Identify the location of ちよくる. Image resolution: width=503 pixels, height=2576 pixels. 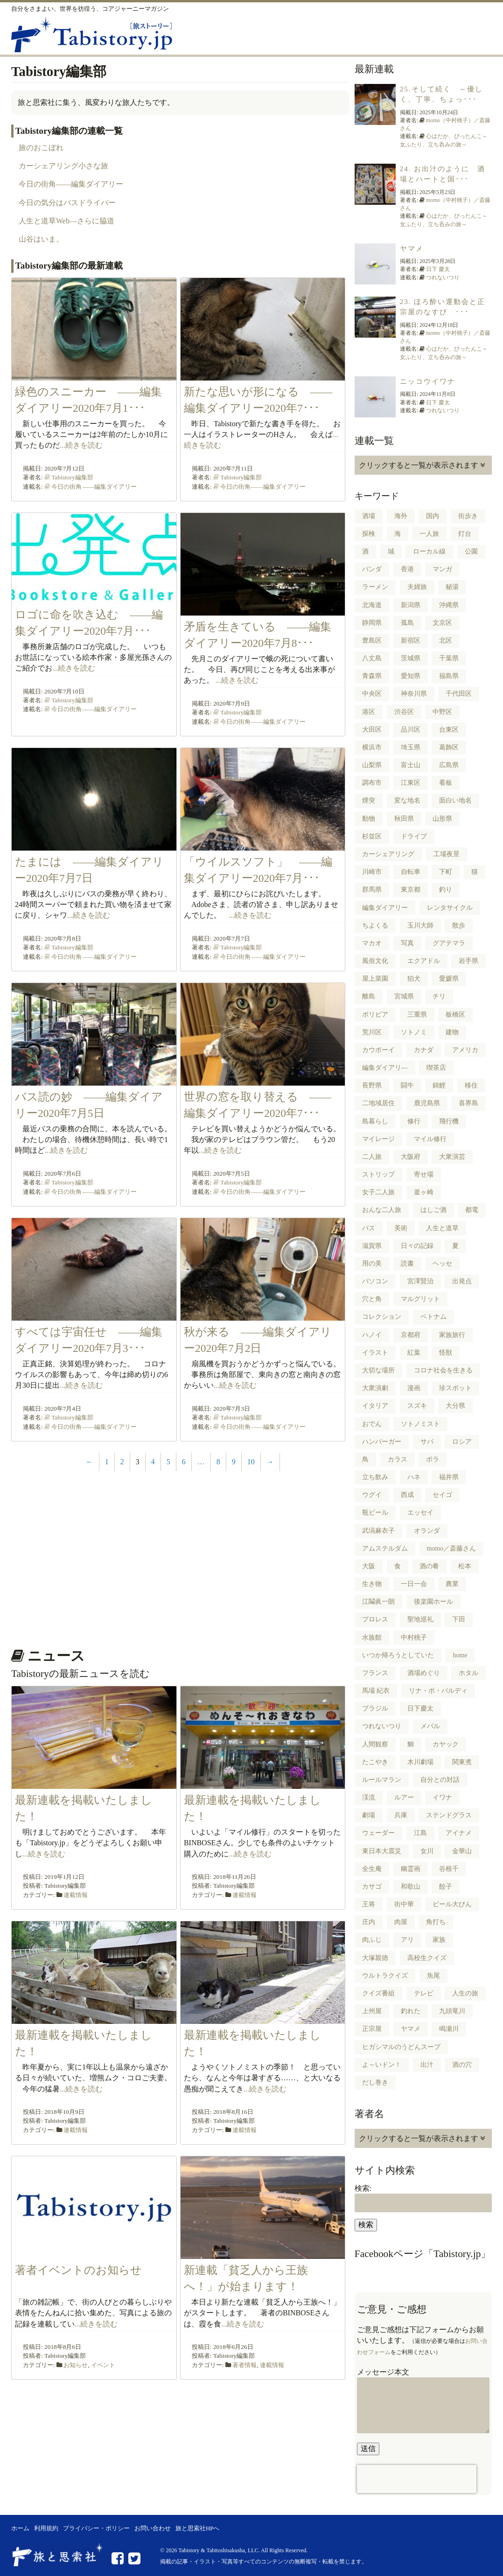
(375, 925).